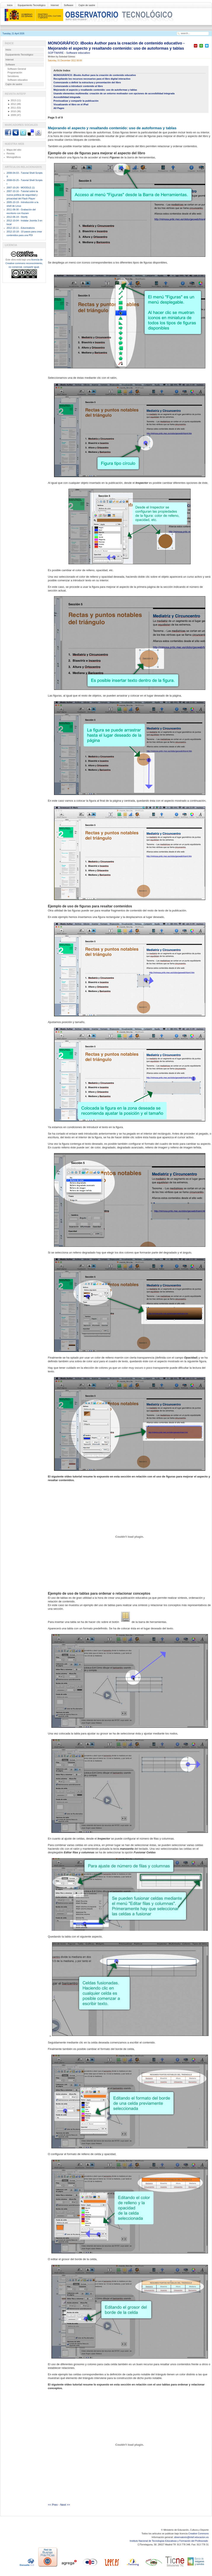 This screenshot has width=212, height=2576. I want to click on 2012-06-19 - Storify, so click(17, 217).